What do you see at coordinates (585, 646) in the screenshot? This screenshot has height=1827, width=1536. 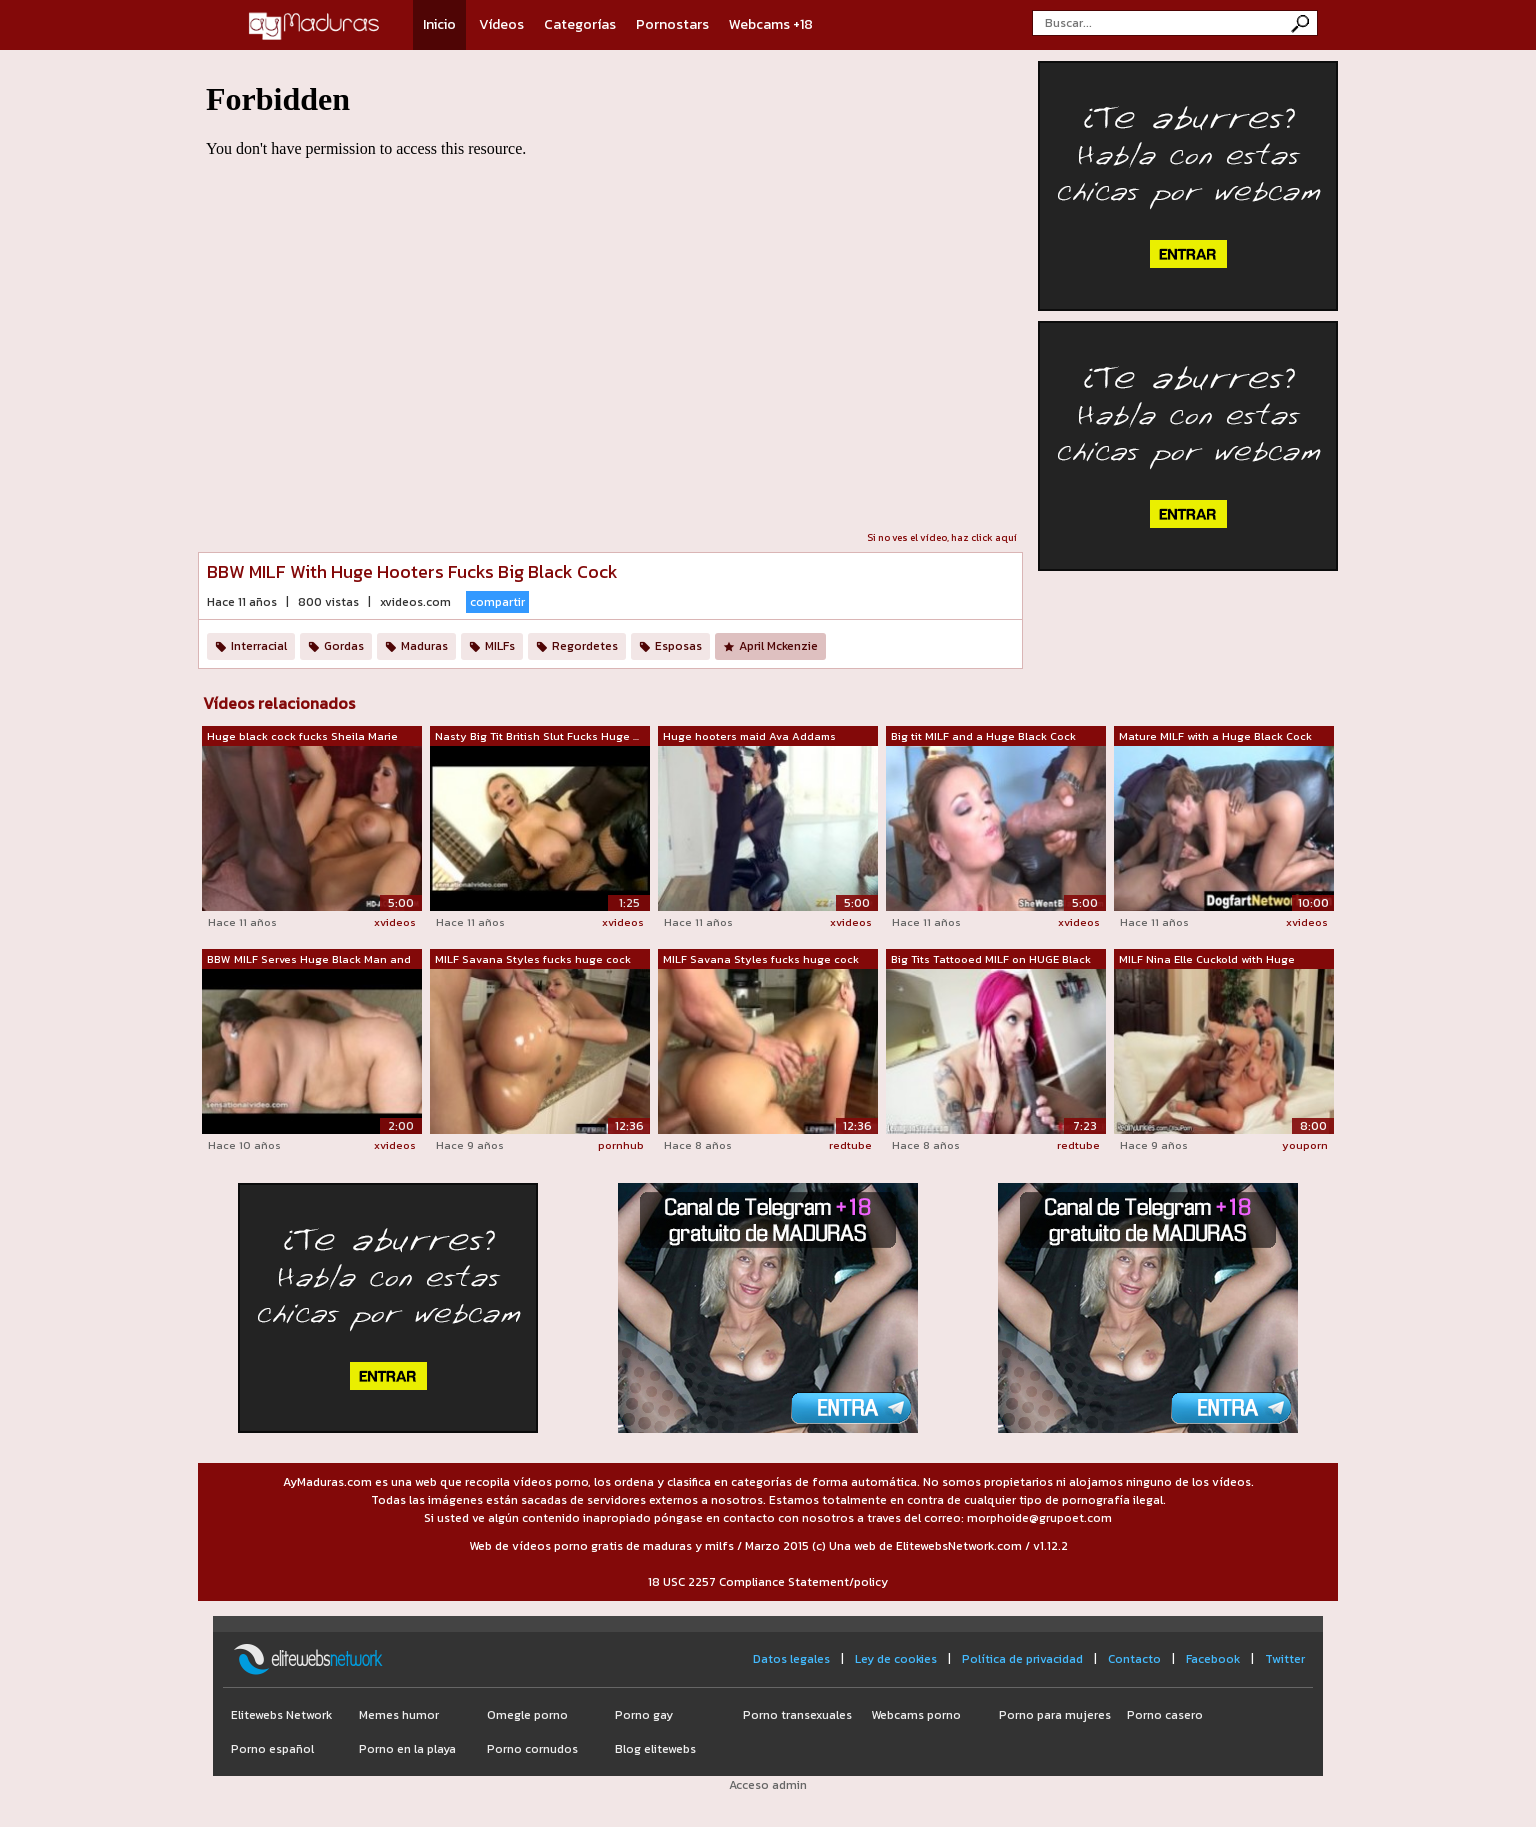 I see `Regordetes` at bounding box center [585, 646].